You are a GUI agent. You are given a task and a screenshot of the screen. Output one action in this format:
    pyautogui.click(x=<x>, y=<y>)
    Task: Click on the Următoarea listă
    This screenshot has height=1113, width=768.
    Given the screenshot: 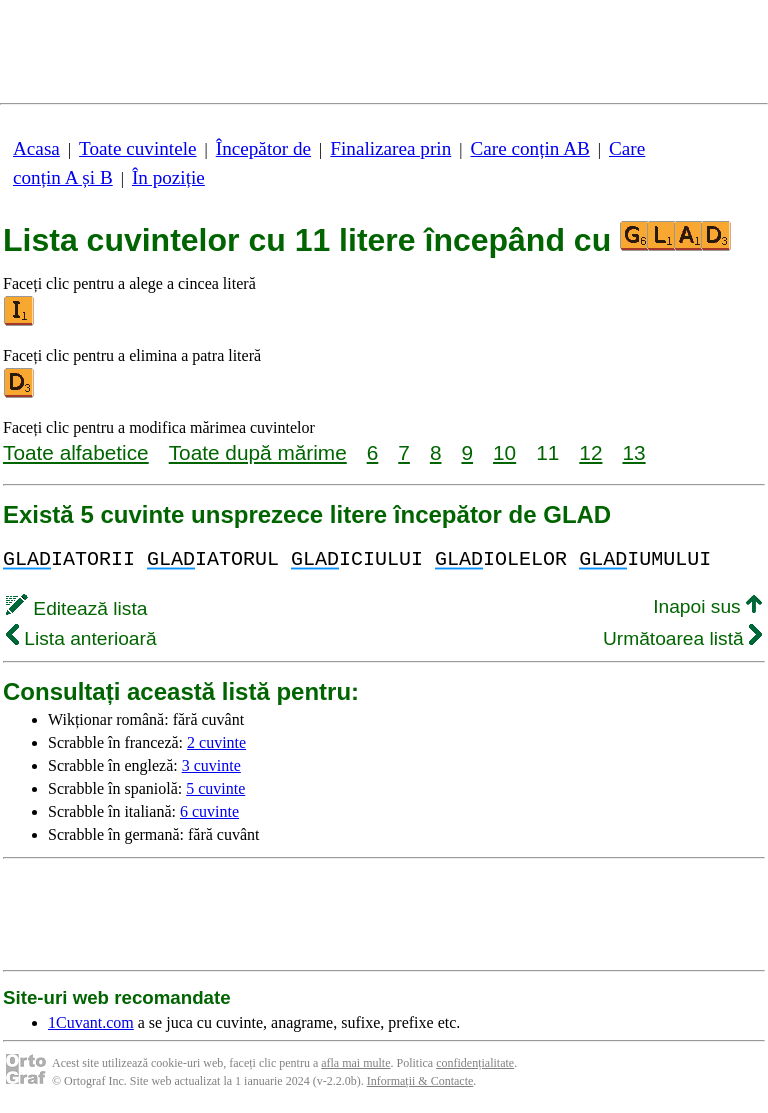 What is the action you would take?
    pyautogui.click(x=682, y=638)
    